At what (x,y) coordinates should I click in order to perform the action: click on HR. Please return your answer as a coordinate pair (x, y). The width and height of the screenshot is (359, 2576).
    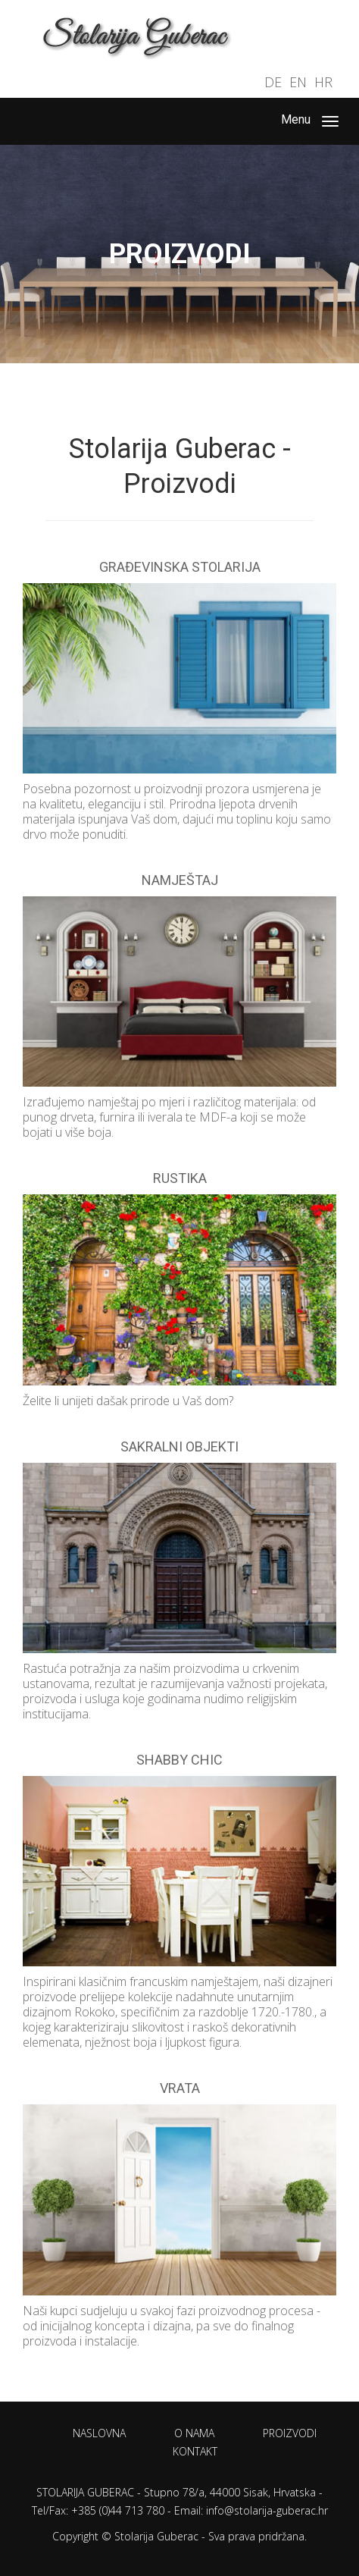
    Looking at the image, I should click on (323, 82).